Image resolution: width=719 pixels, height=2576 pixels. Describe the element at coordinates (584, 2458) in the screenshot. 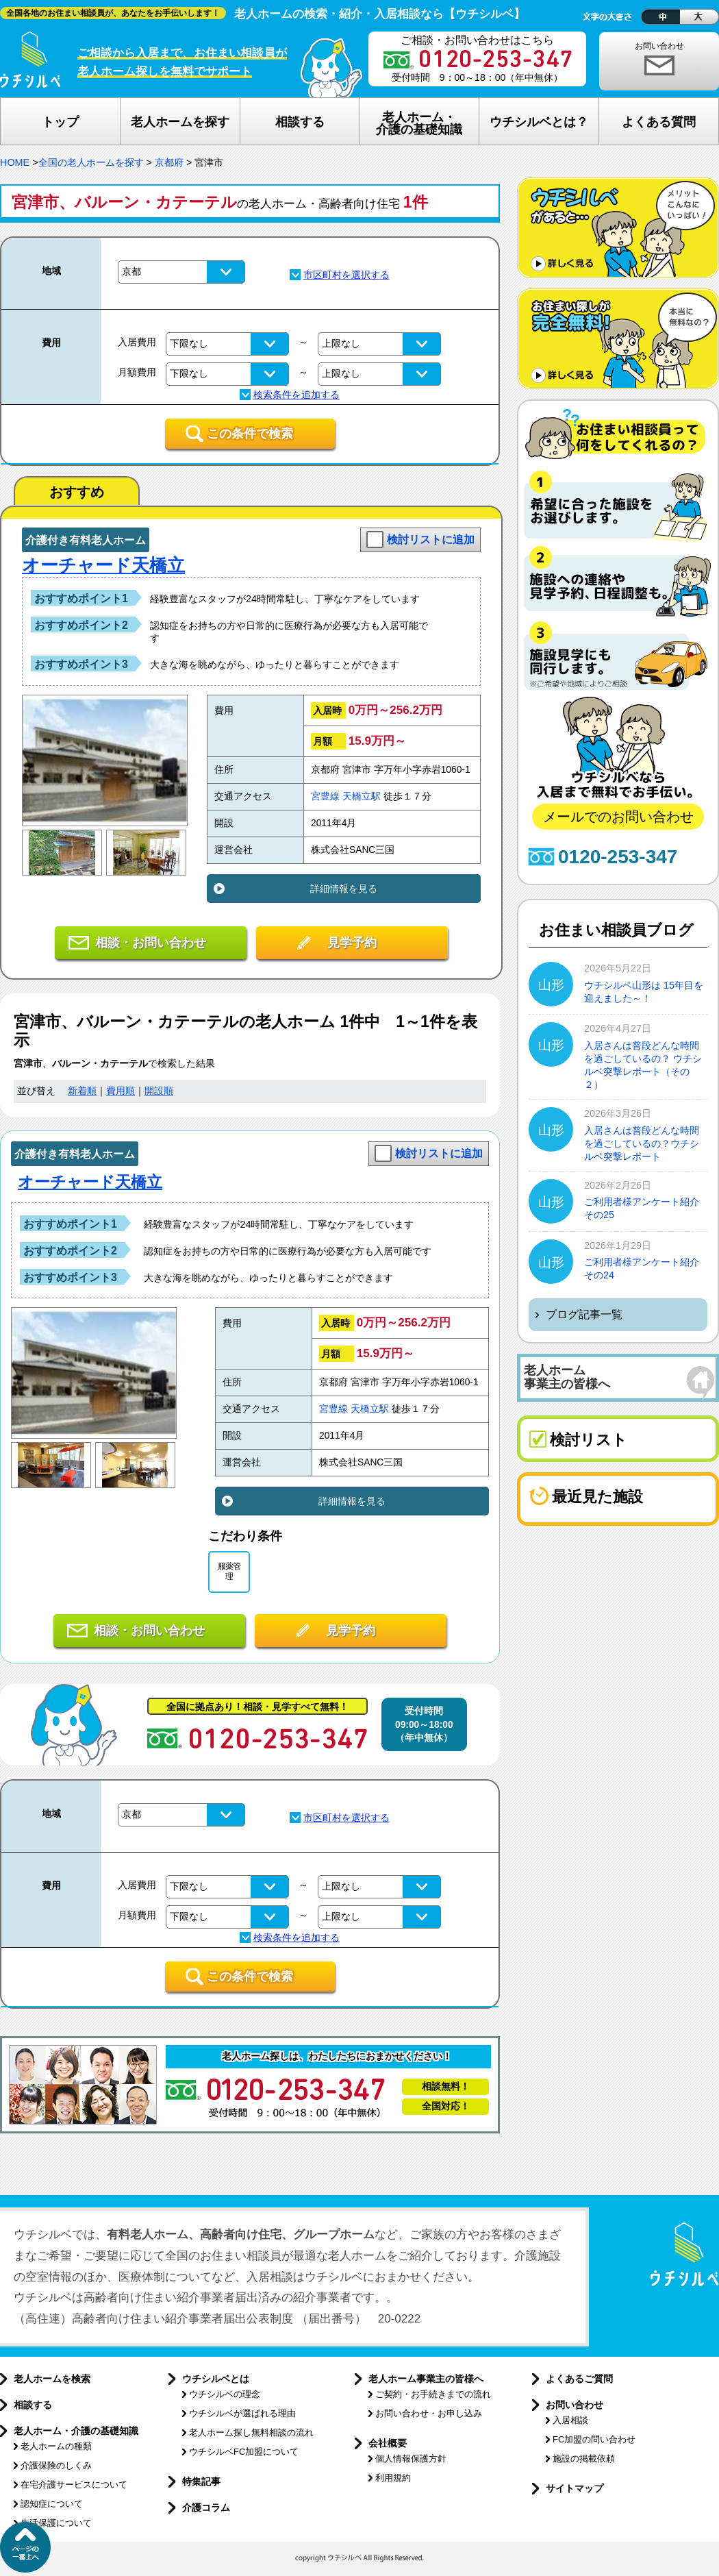

I see `施設の掲載依頼` at that location.